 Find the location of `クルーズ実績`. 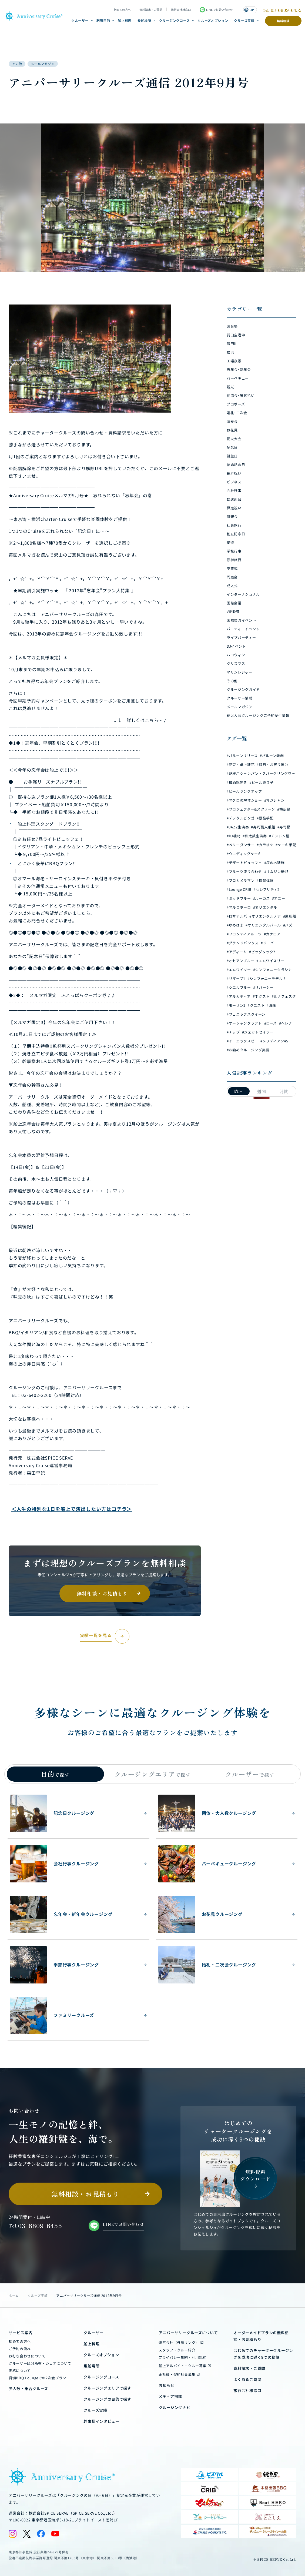

クルーズ実績 is located at coordinates (244, 20).